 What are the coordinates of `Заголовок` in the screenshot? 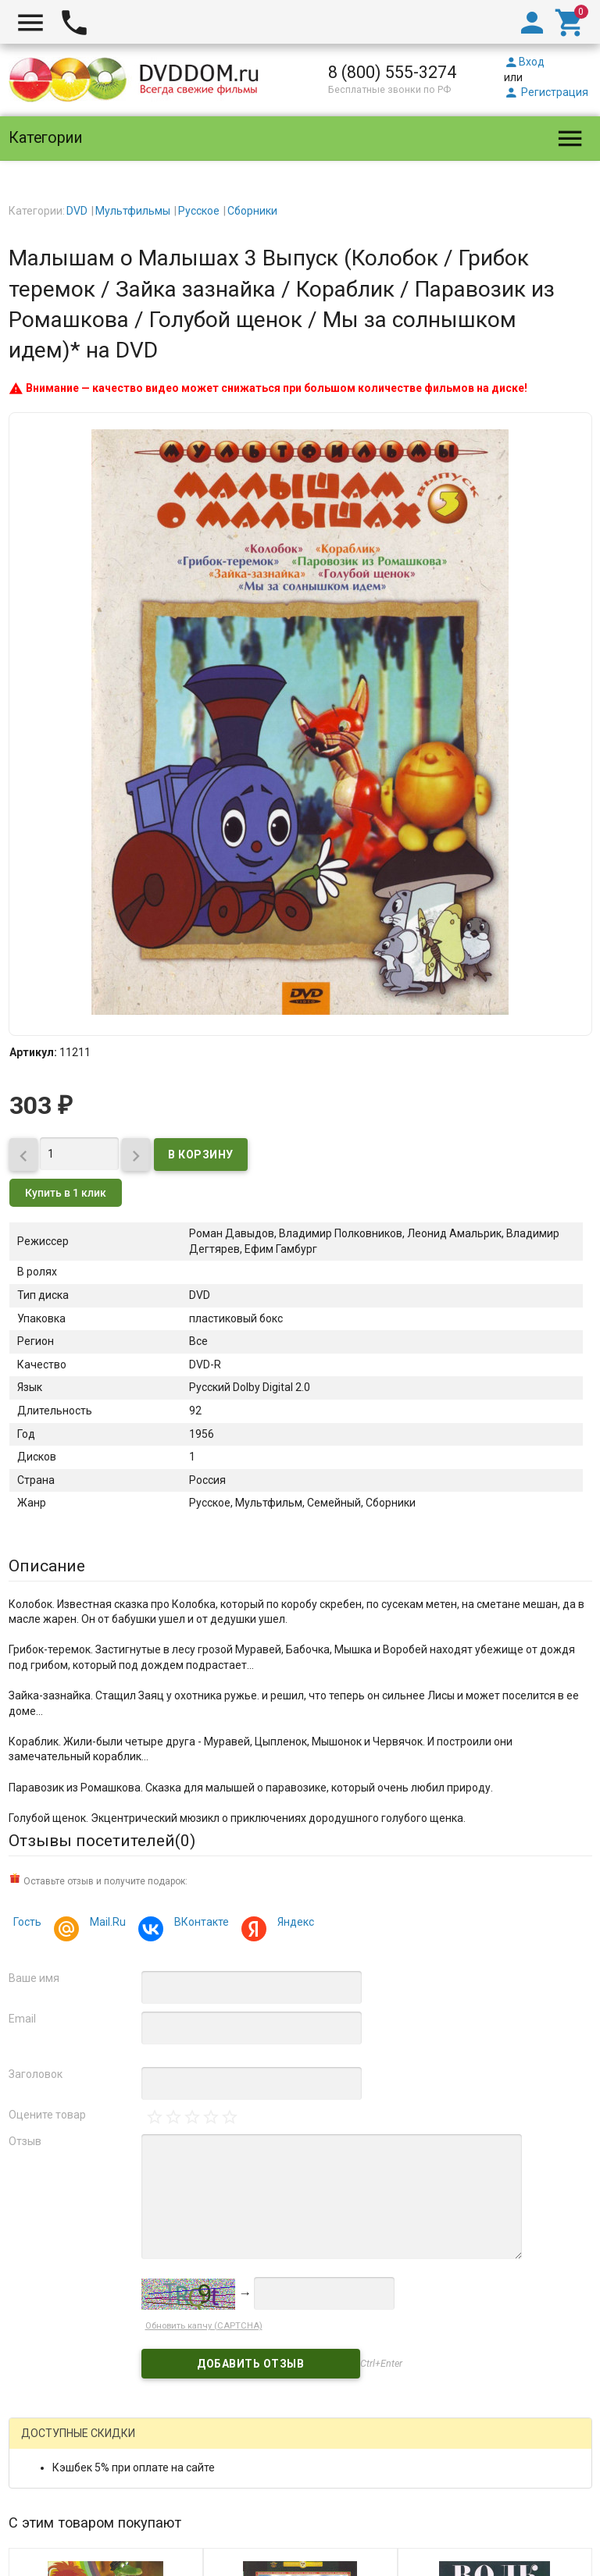 It's located at (35, 2074).